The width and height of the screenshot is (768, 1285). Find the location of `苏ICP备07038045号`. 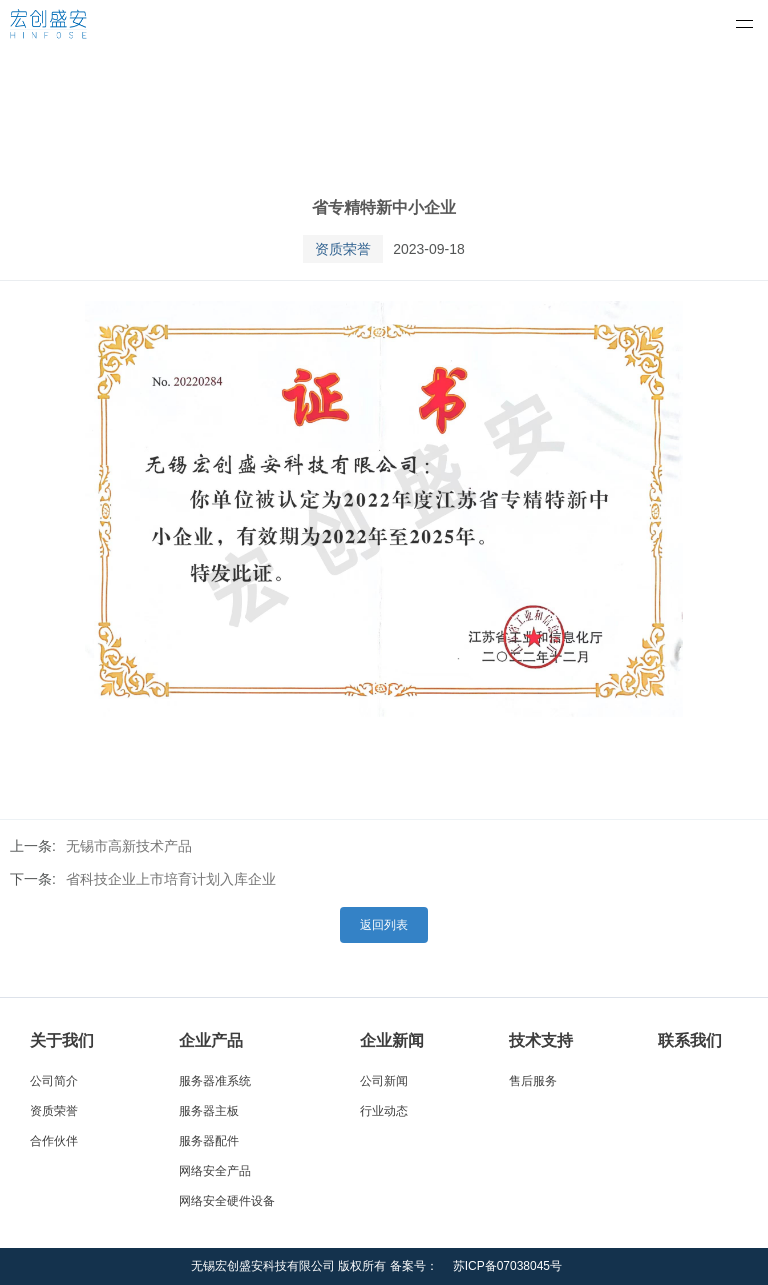

苏ICP备07038045号 is located at coordinates (507, 1266).